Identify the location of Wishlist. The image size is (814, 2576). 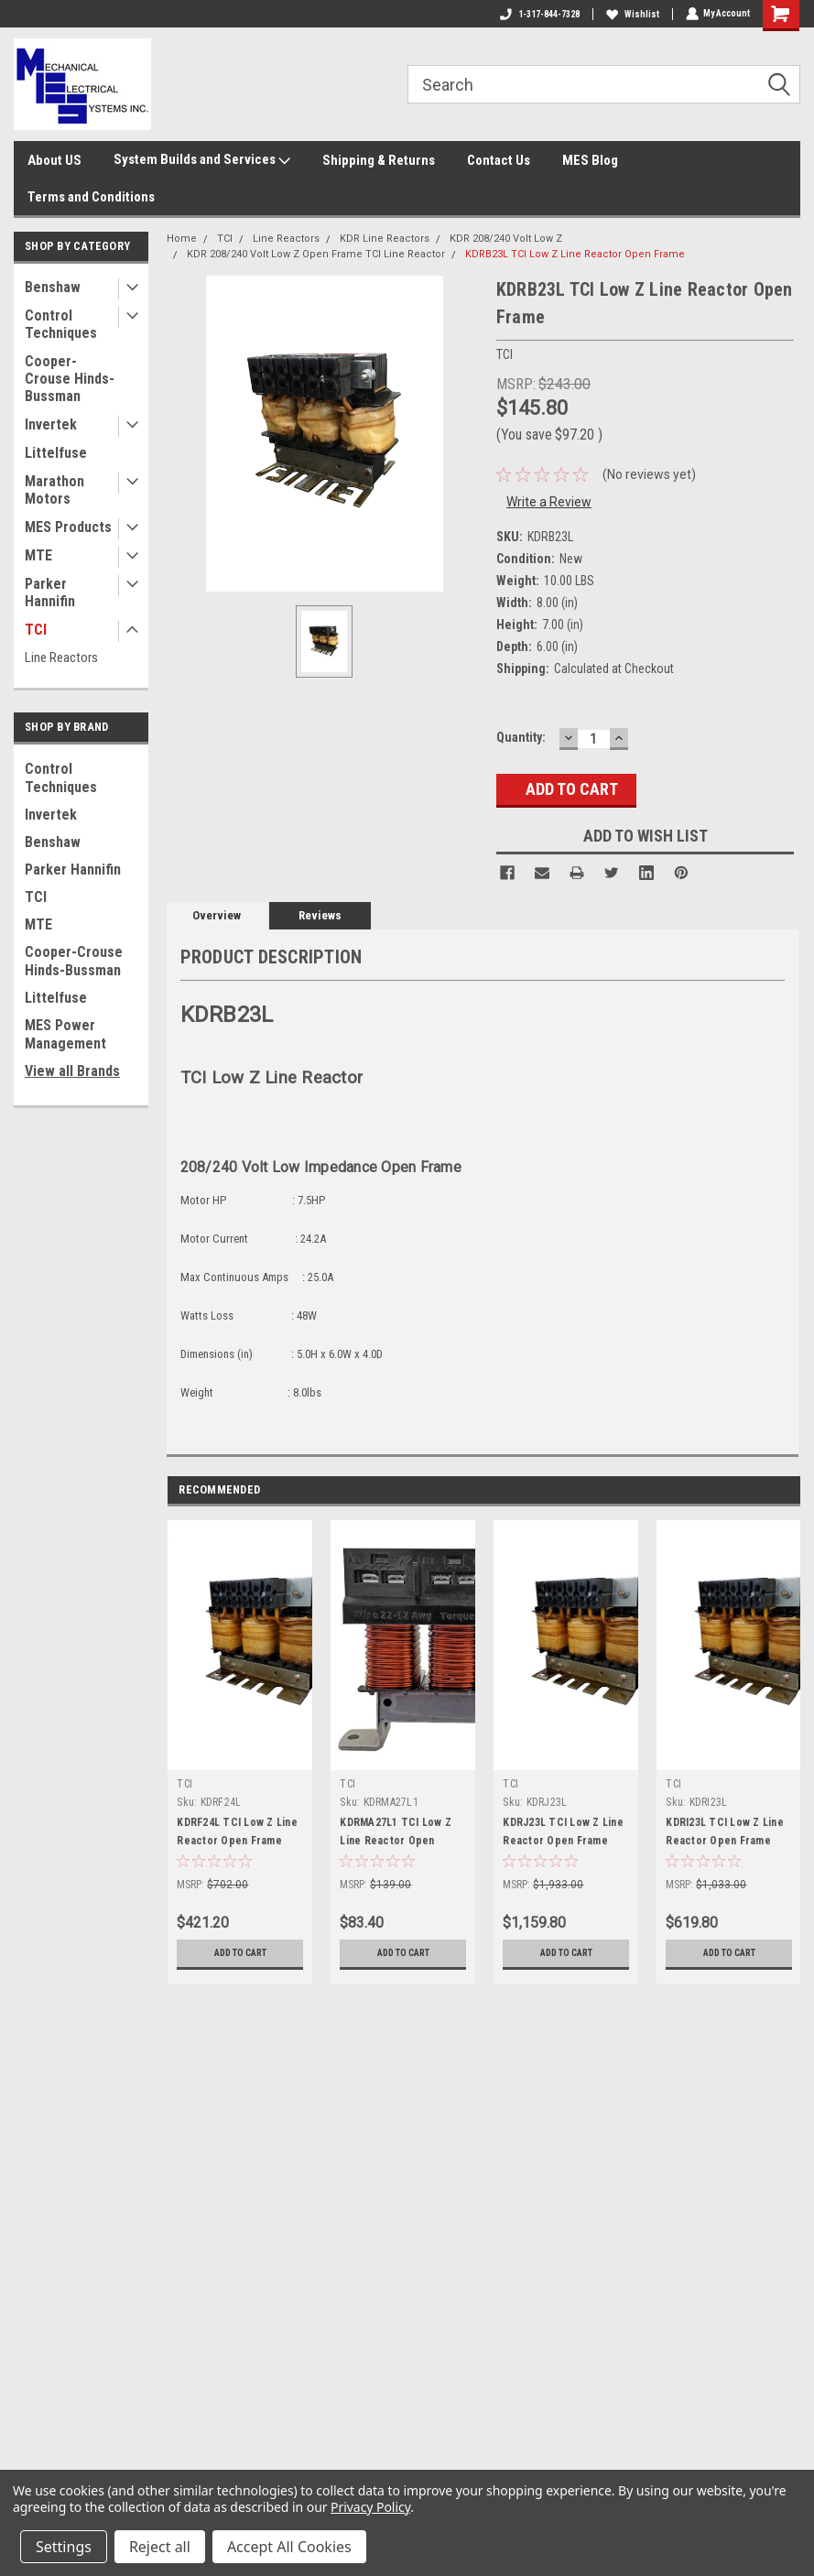
(631, 14).